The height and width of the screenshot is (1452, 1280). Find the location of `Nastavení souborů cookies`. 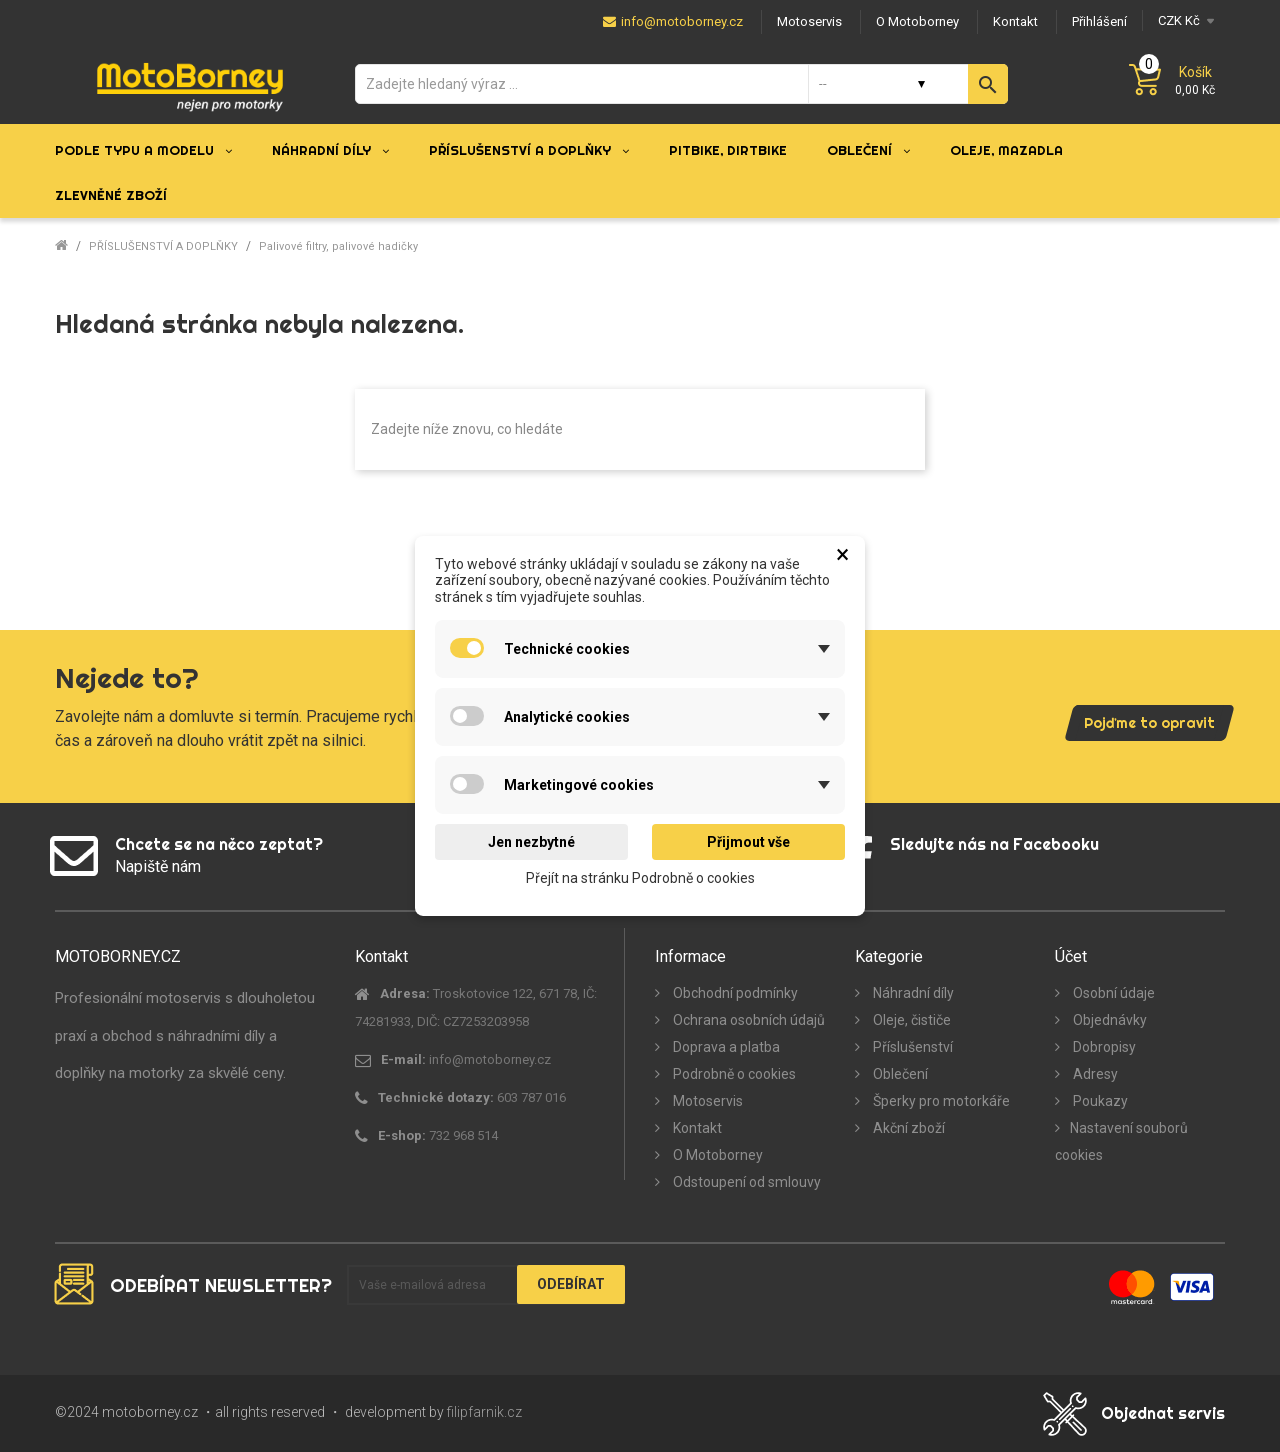

Nastavení souborů cookies is located at coordinates (1121, 1141).